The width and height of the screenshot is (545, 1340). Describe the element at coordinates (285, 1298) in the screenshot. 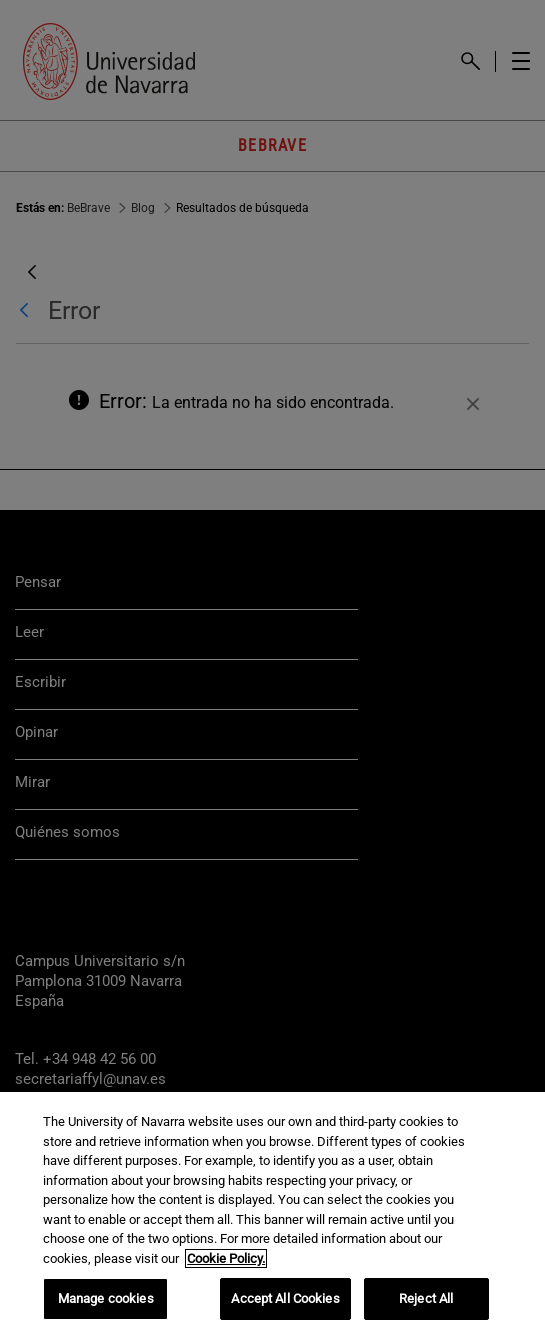

I see `Accept All Cookies` at that location.